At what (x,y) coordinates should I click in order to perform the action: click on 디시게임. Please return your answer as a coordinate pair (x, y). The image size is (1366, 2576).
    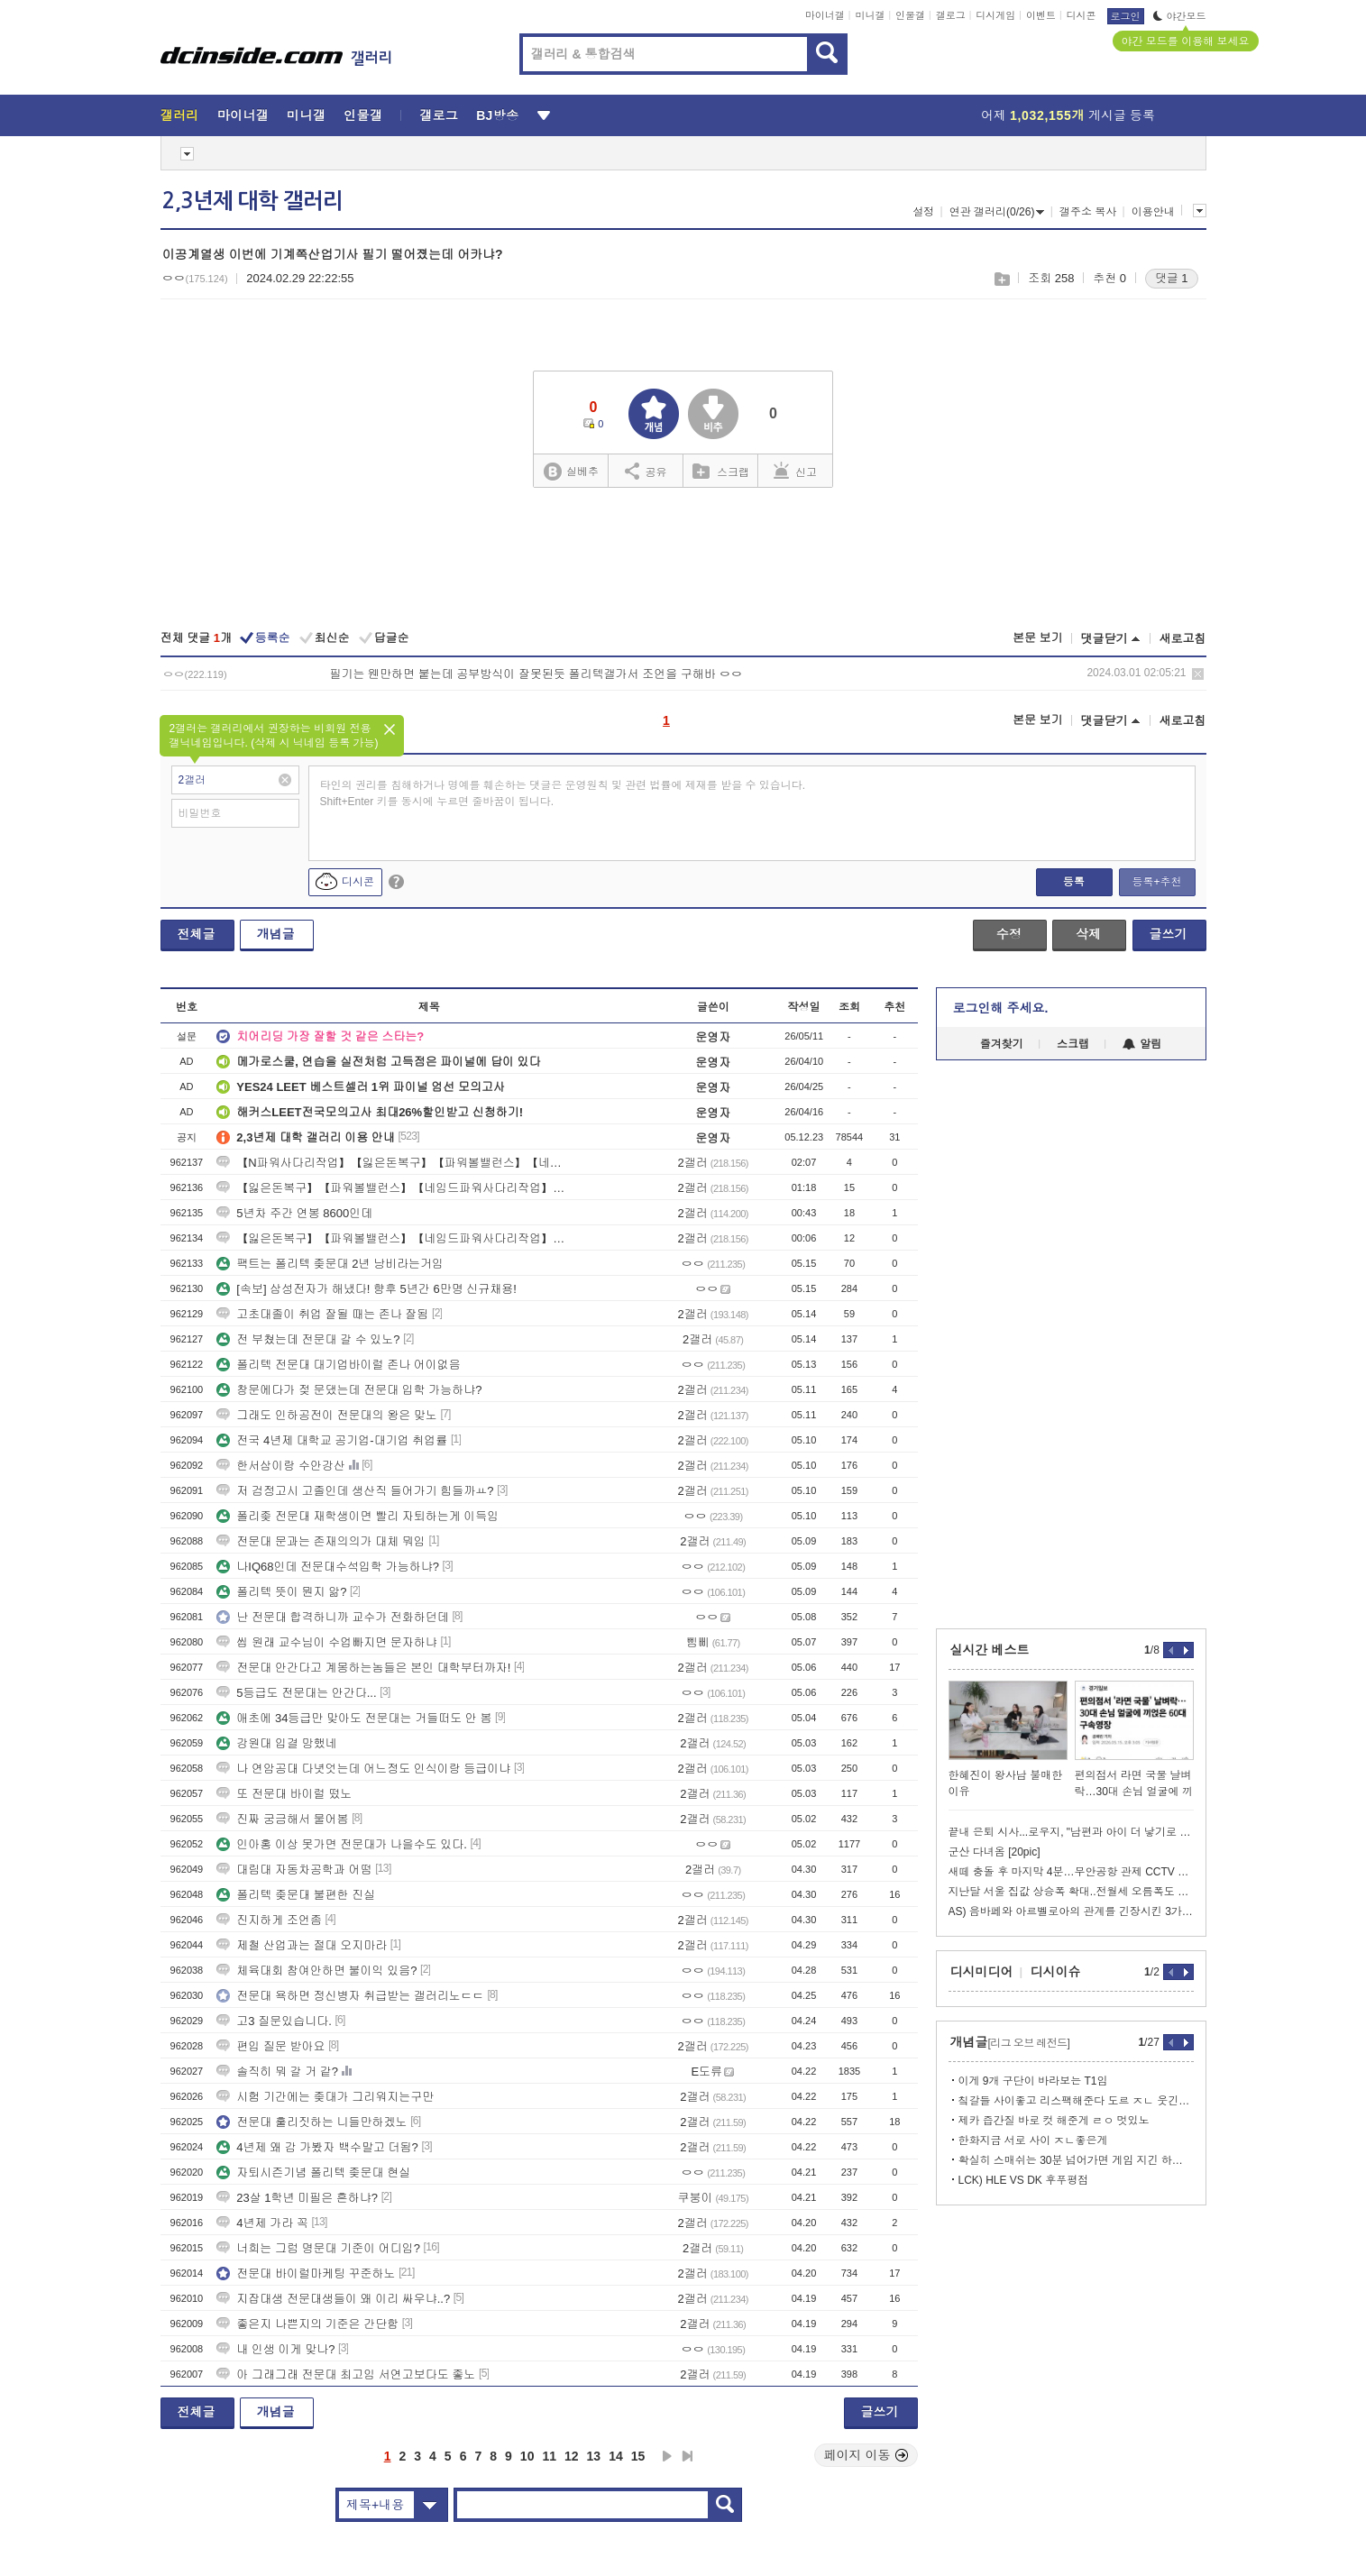
    Looking at the image, I should click on (995, 15).